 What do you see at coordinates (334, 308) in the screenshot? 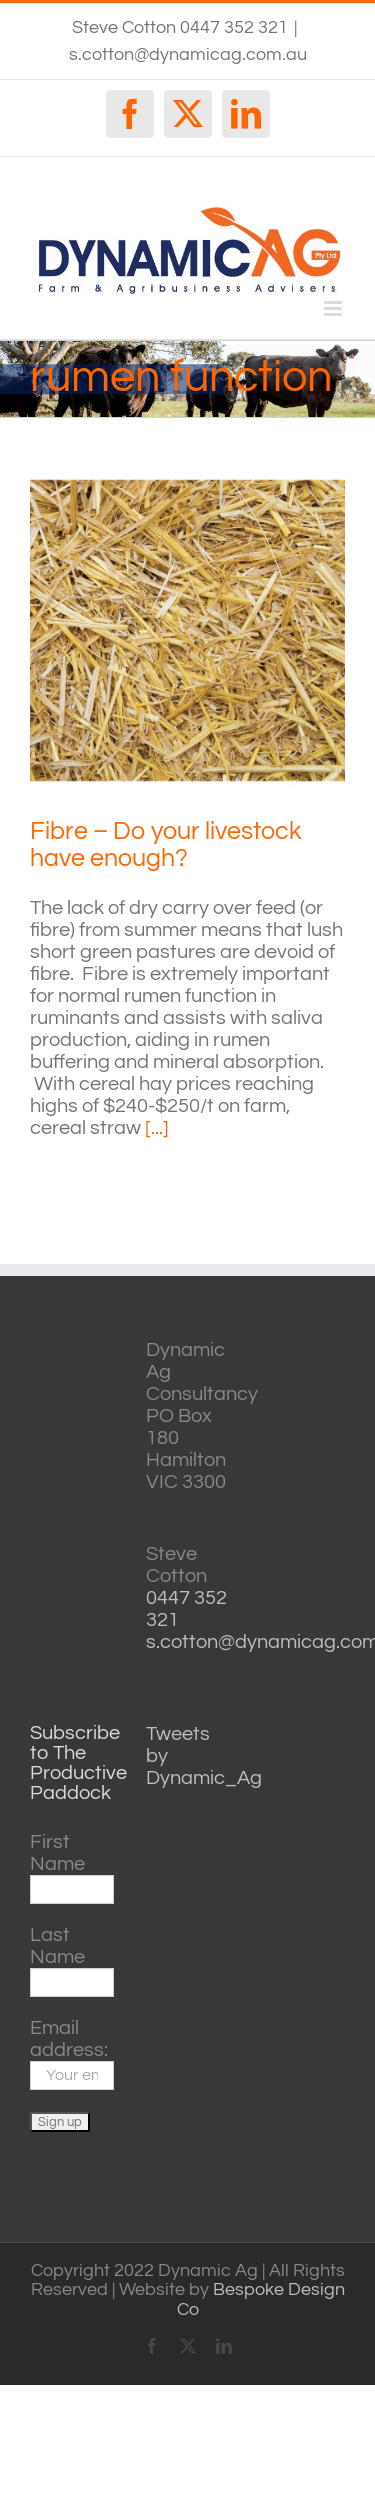
I see `[Toggle mobile menu]` at bounding box center [334, 308].